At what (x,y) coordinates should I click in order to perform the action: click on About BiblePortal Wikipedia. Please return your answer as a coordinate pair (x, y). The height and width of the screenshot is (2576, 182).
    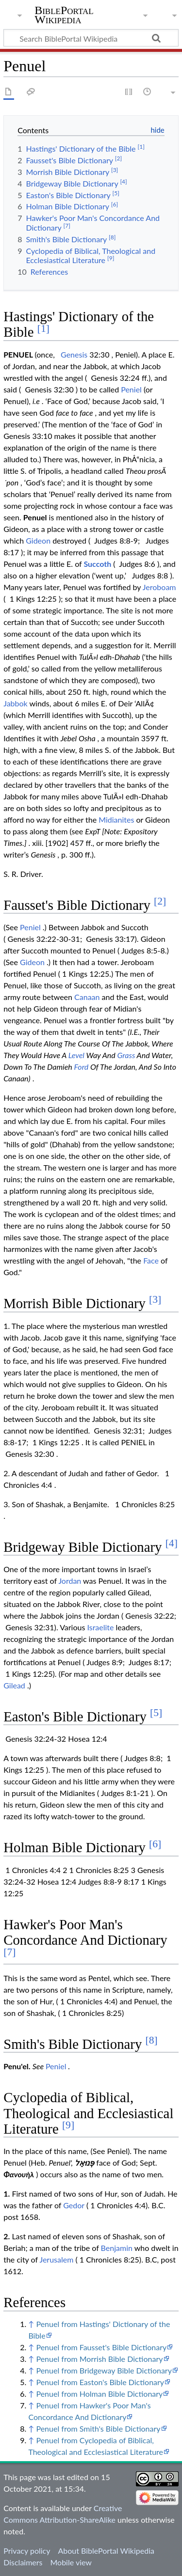
    Looking at the image, I should click on (106, 2550).